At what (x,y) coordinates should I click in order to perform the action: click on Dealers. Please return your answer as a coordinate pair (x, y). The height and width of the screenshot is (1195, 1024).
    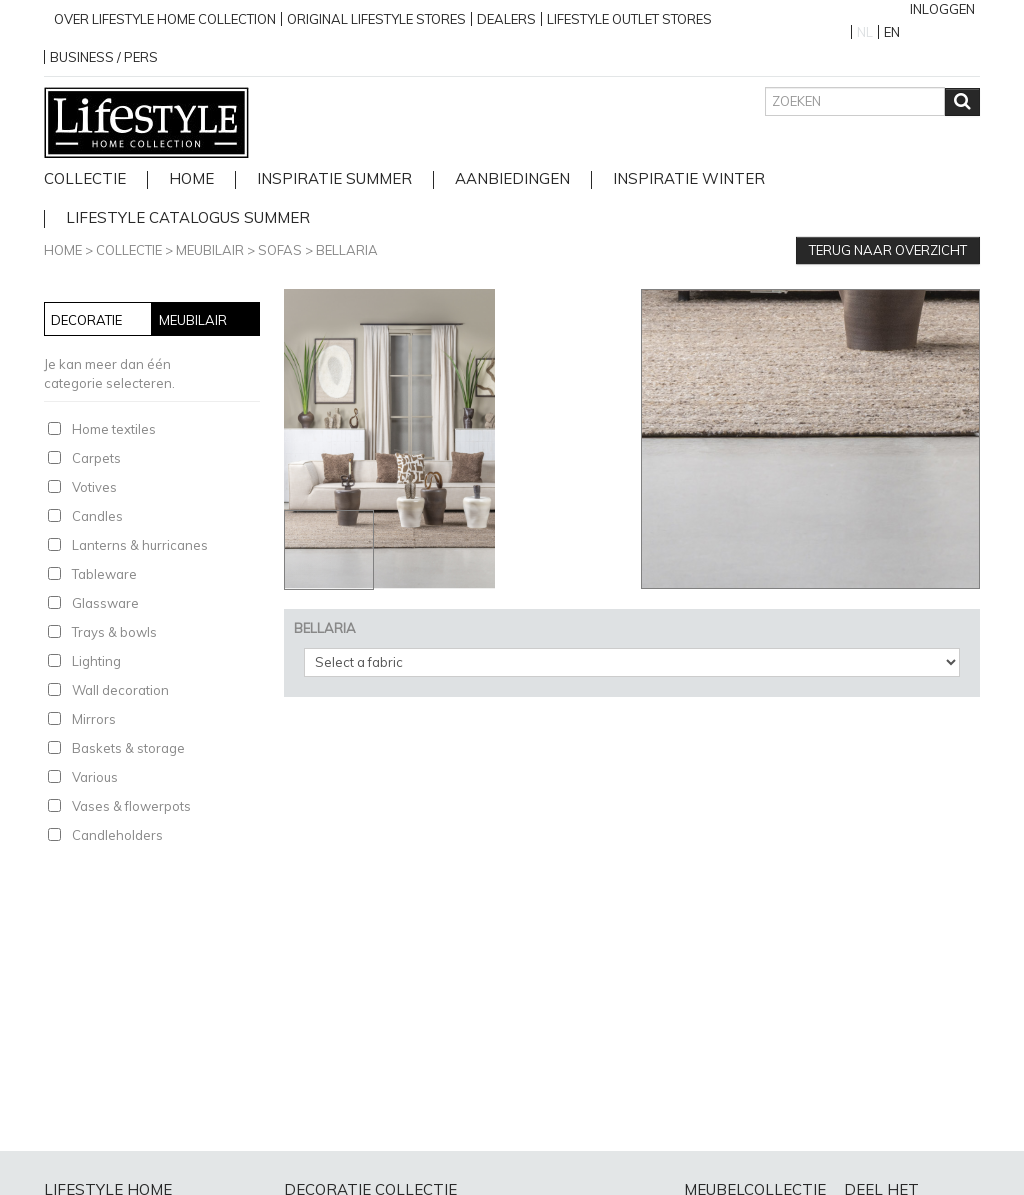
    Looking at the image, I should click on (506, 19).